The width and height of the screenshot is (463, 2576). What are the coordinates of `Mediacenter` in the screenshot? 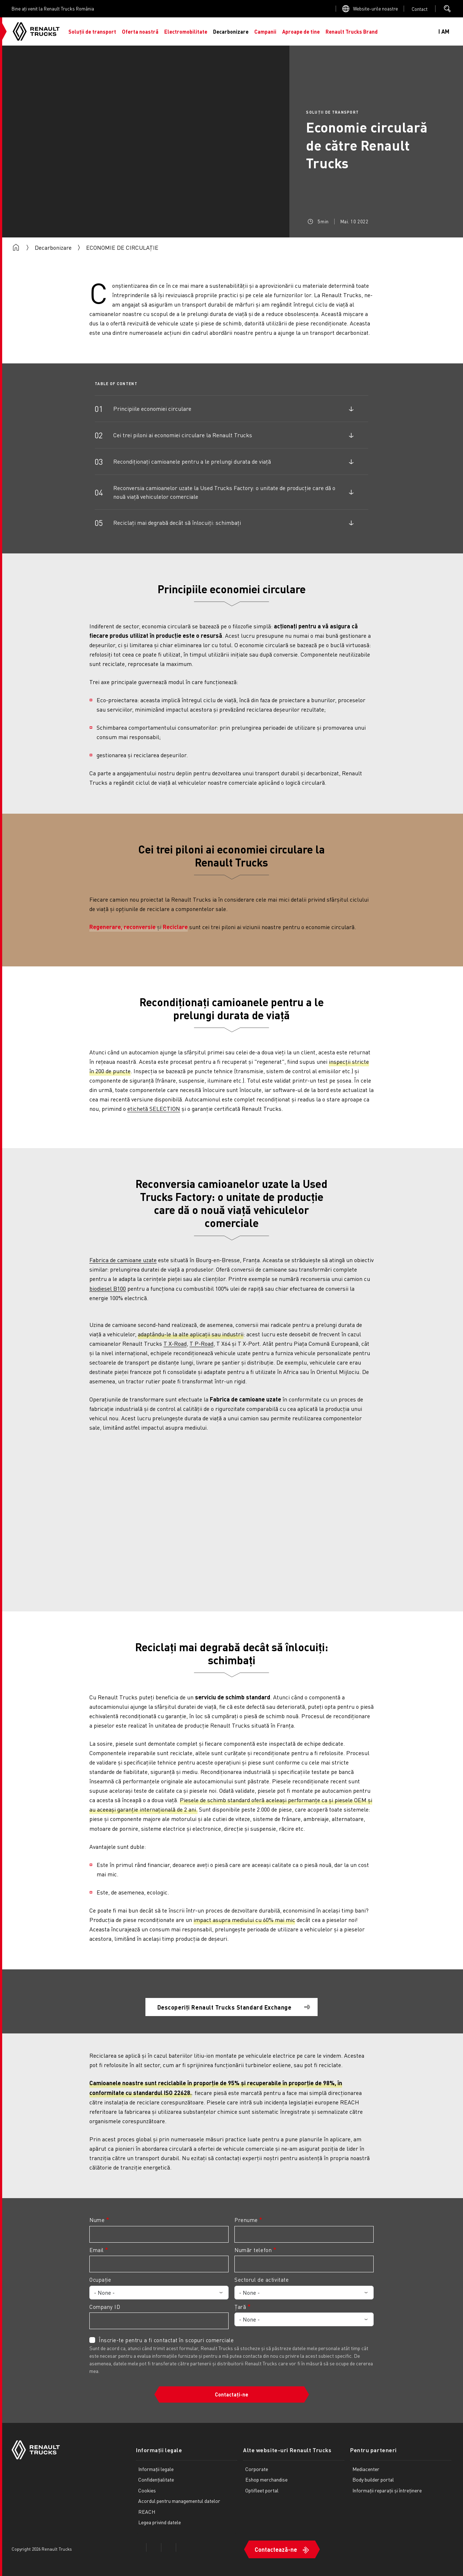 It's located at (365, 2469).